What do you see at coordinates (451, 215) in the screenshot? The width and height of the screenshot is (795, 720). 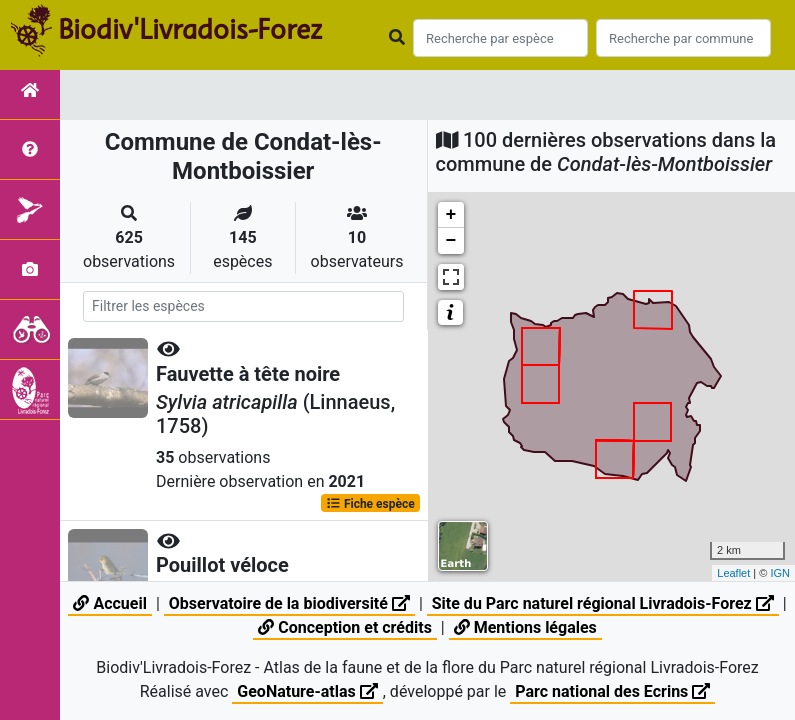 I see `+ [button]` at bounding box center [451, 215].